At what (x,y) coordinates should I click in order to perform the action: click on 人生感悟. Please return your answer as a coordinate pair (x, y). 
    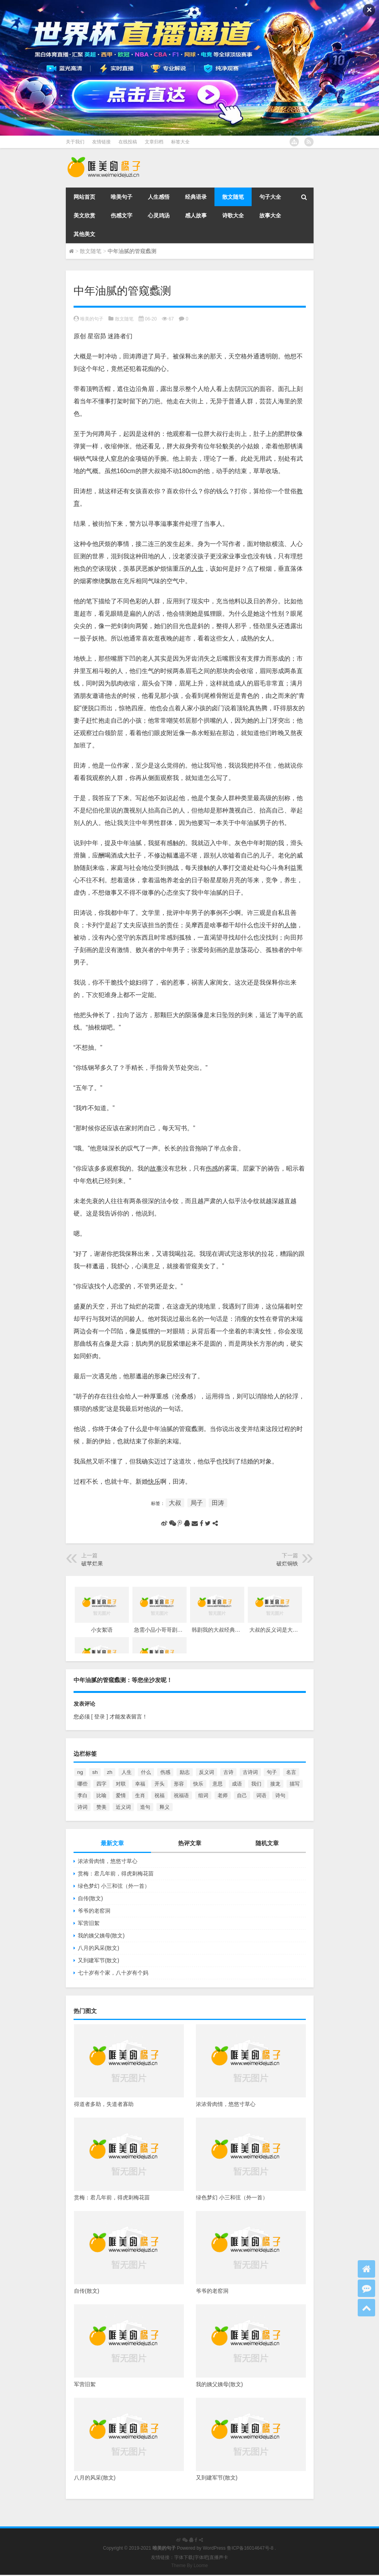
    Looking at the image, I should click on (159, 197).